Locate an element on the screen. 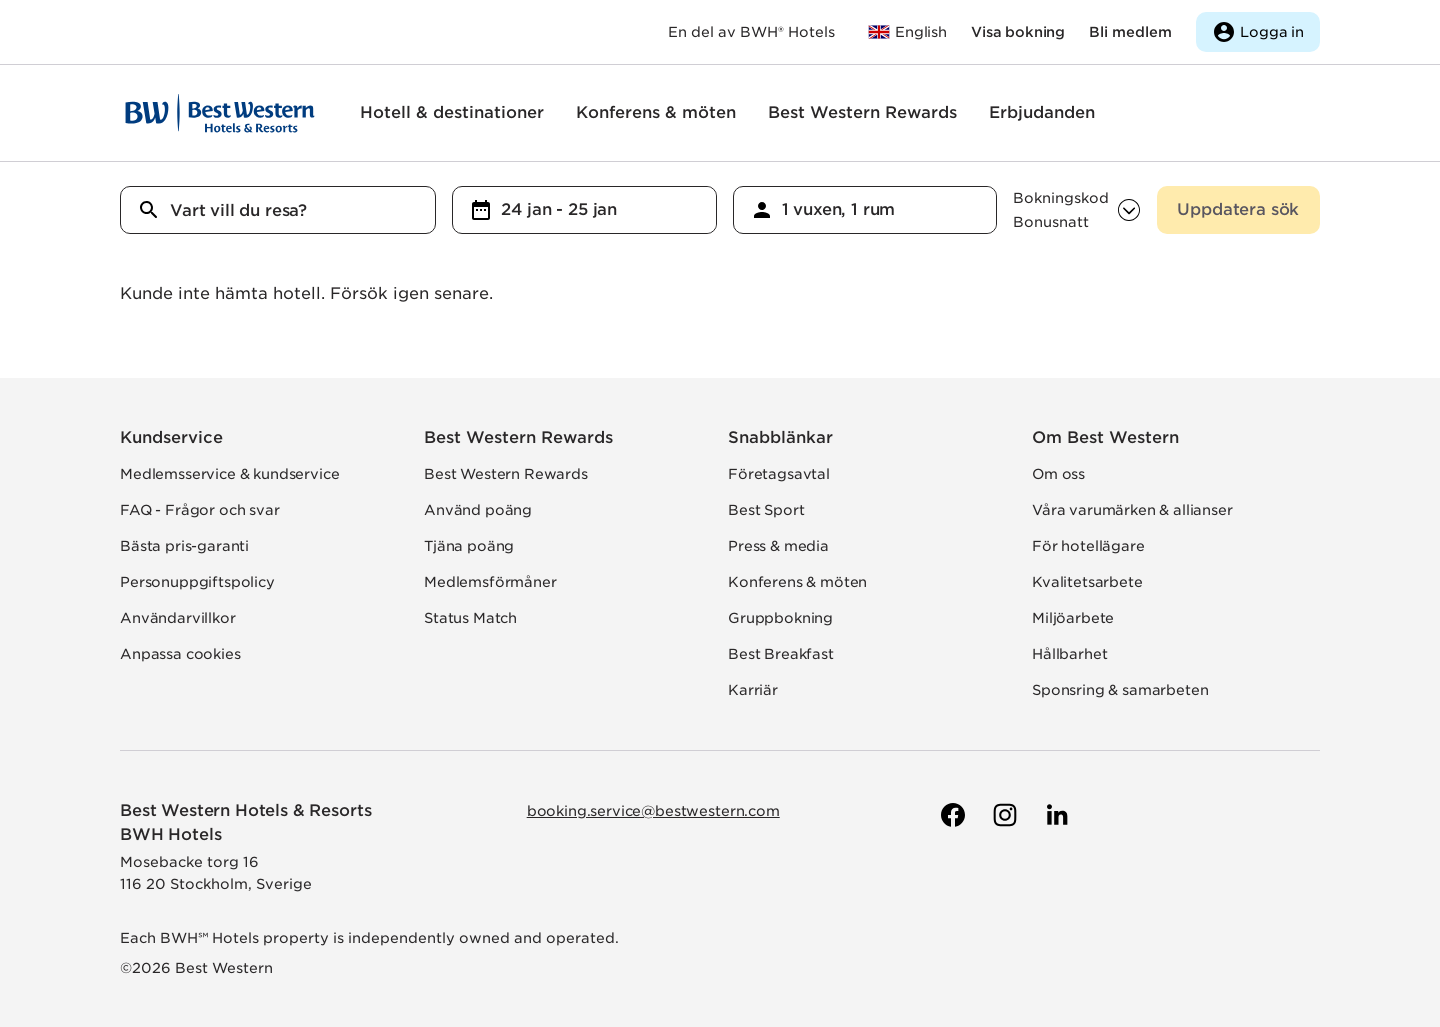 The image size is (1440, 1027). FAQ - Frågor och svar is located at coordinates (200, 510).